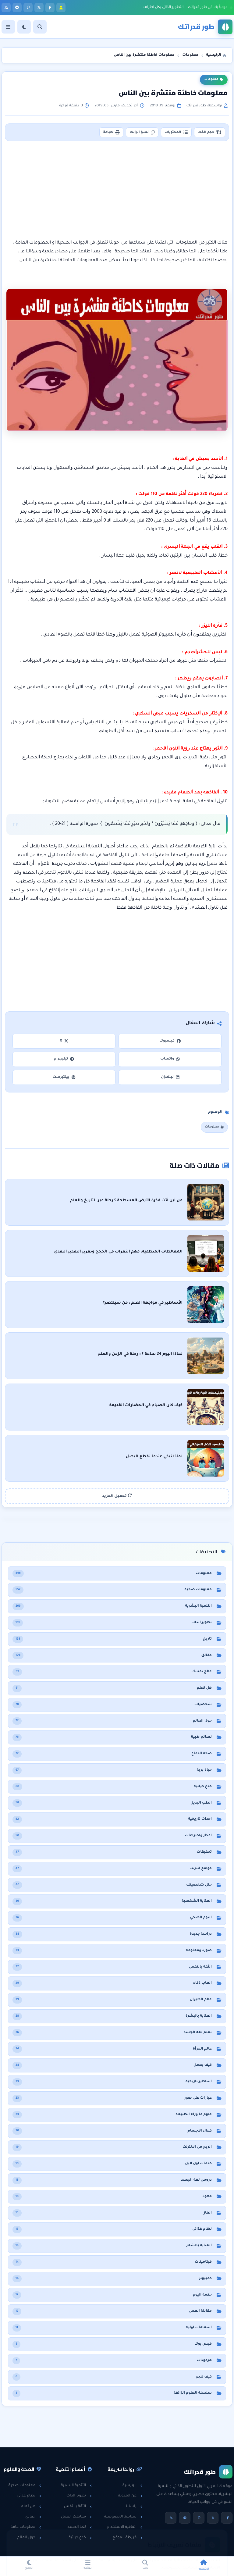 The image size is (234, 2576). Describe the element at coordinates (170, 1059) in the screenshot. I see `واتساب` at that location.